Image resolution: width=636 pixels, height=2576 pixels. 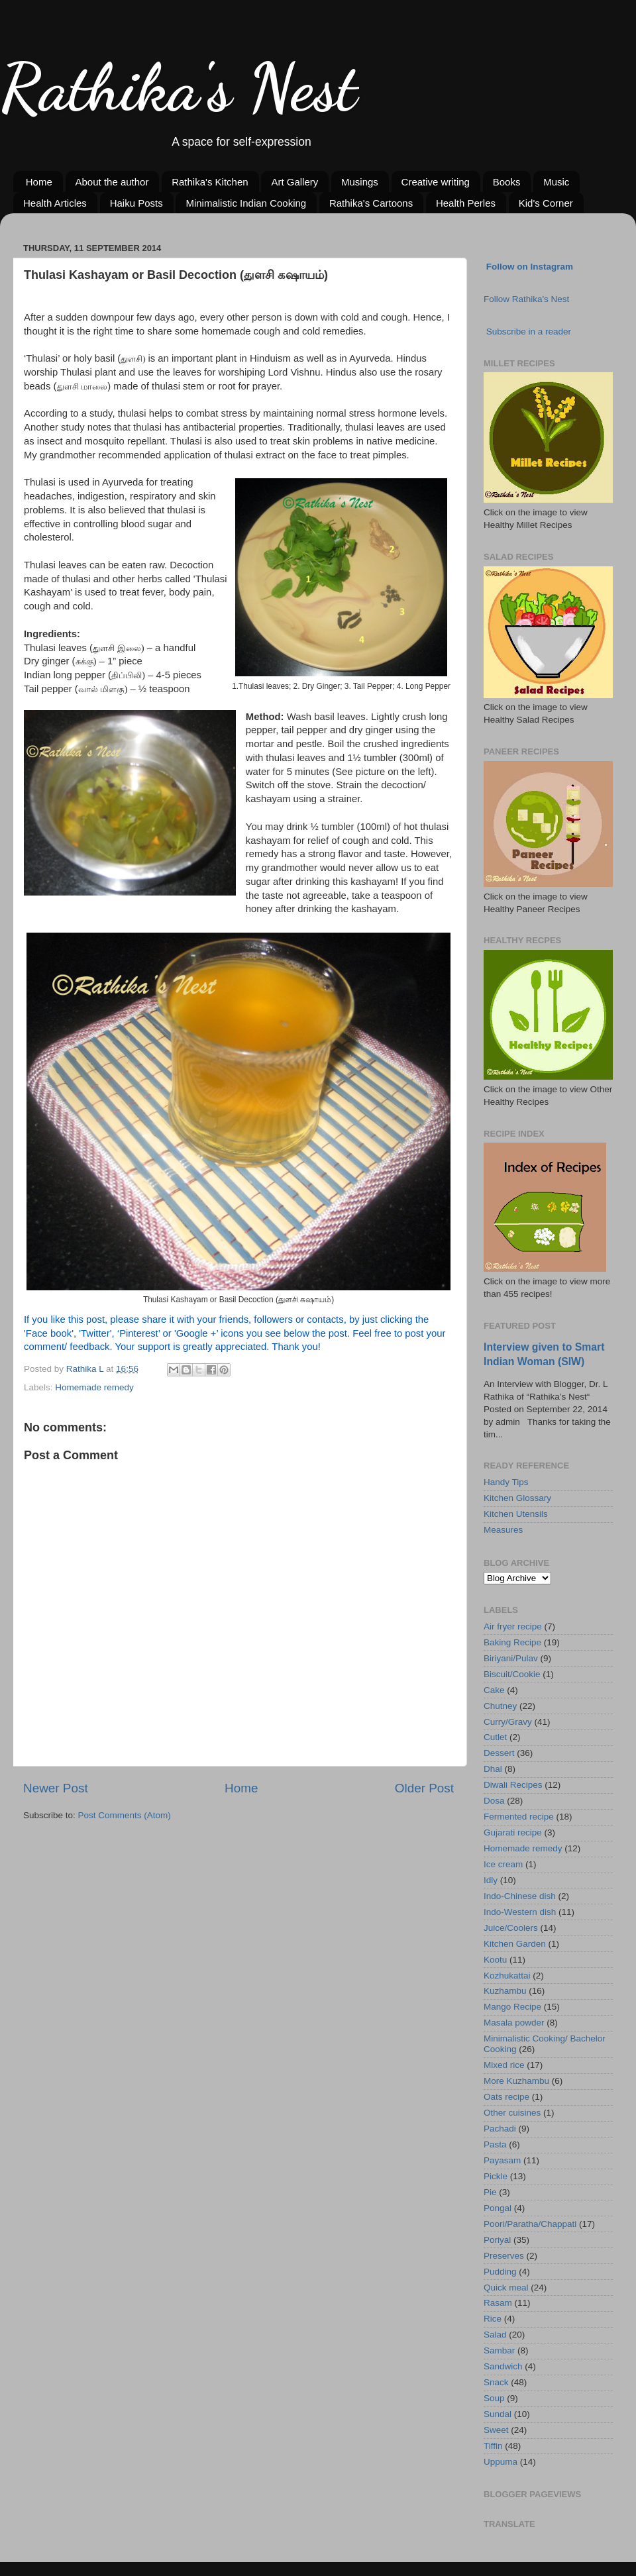 What do you see at coordinates (502, 2160) in the screenshot?
I see `Payasam` at bounding box center [502, 2160].